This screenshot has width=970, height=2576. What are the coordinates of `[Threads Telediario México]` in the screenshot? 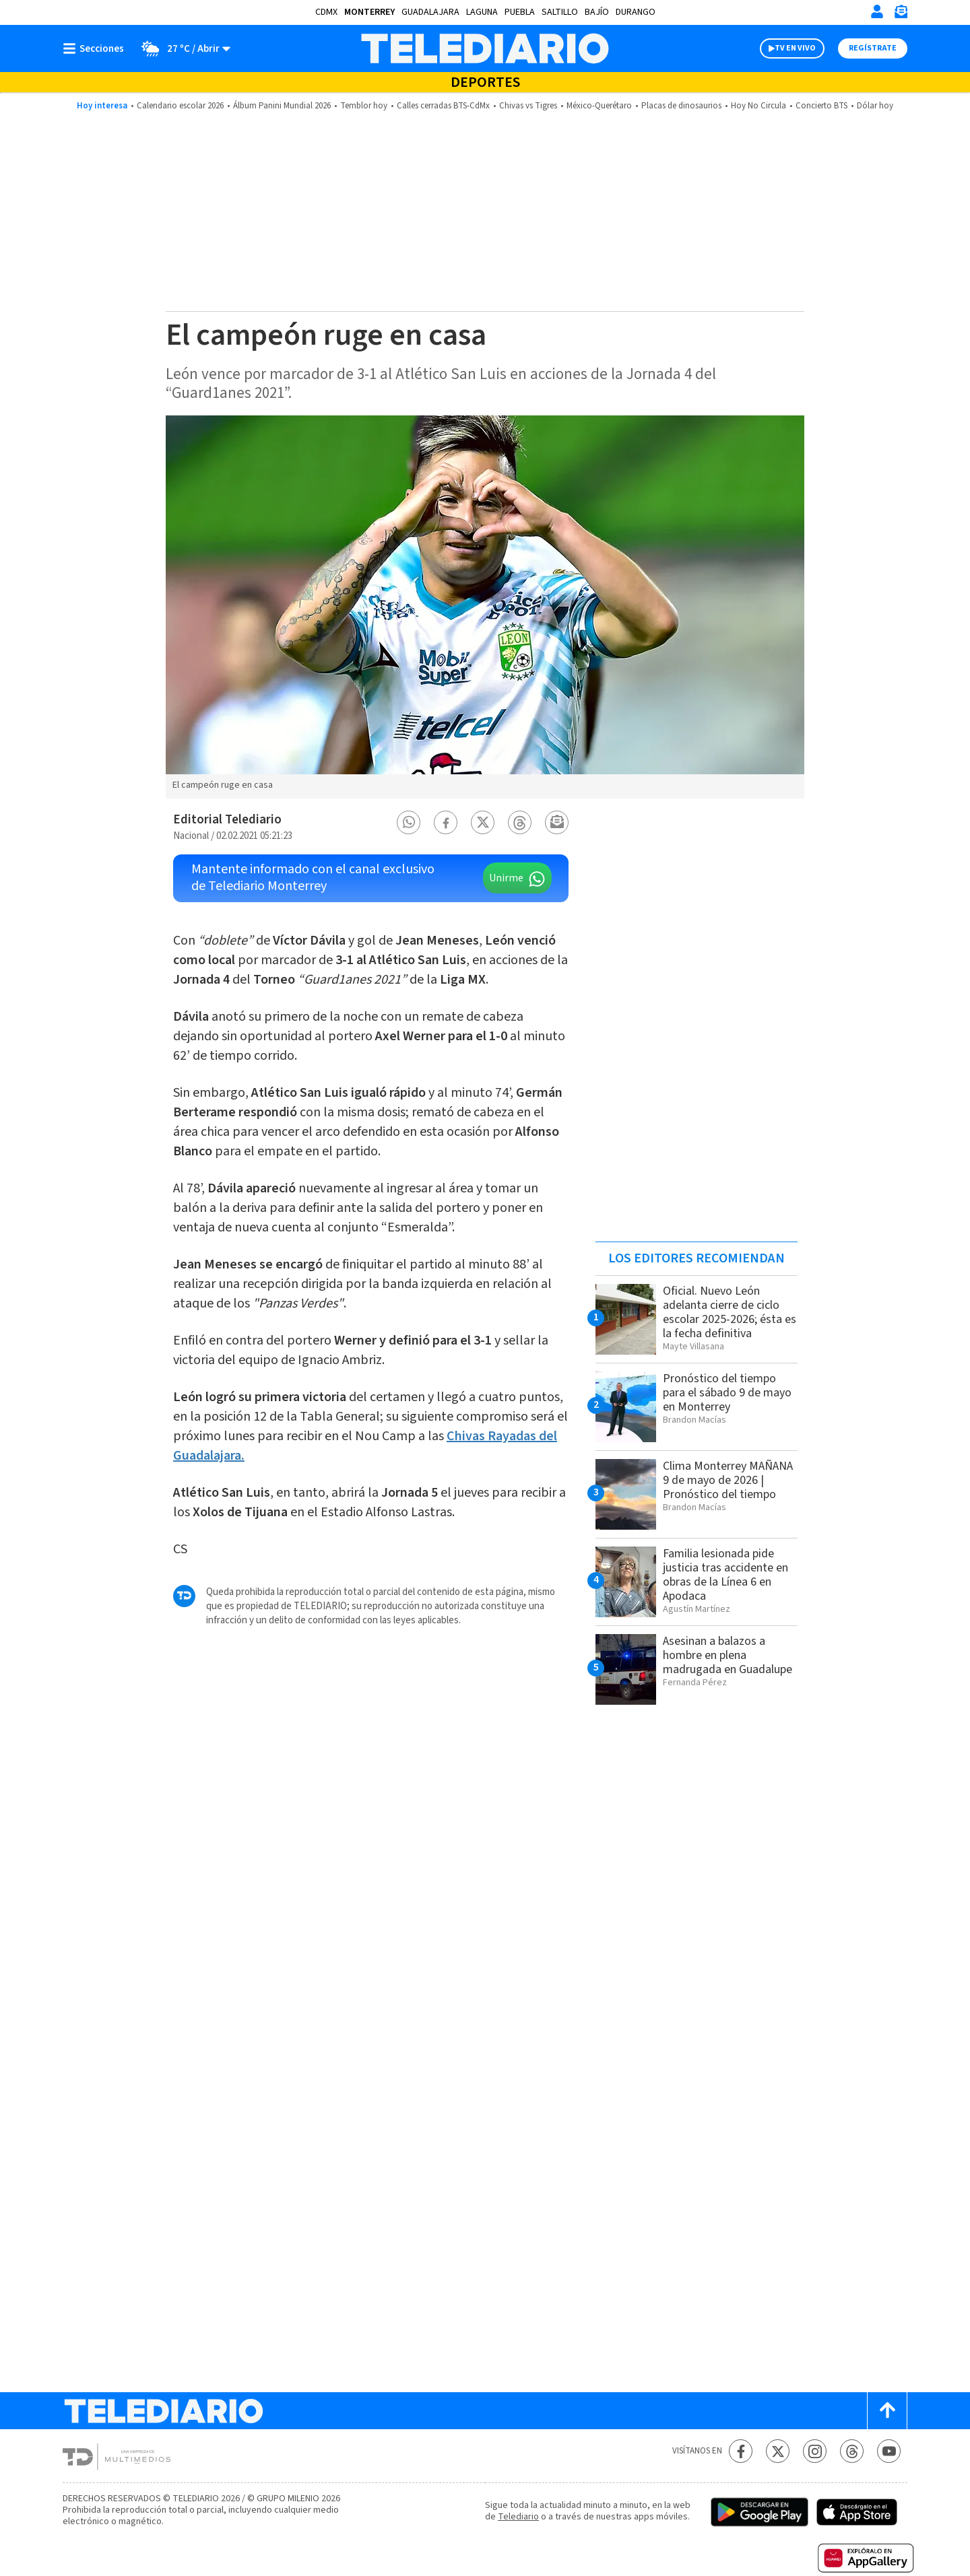 It's located at (852, 2451).